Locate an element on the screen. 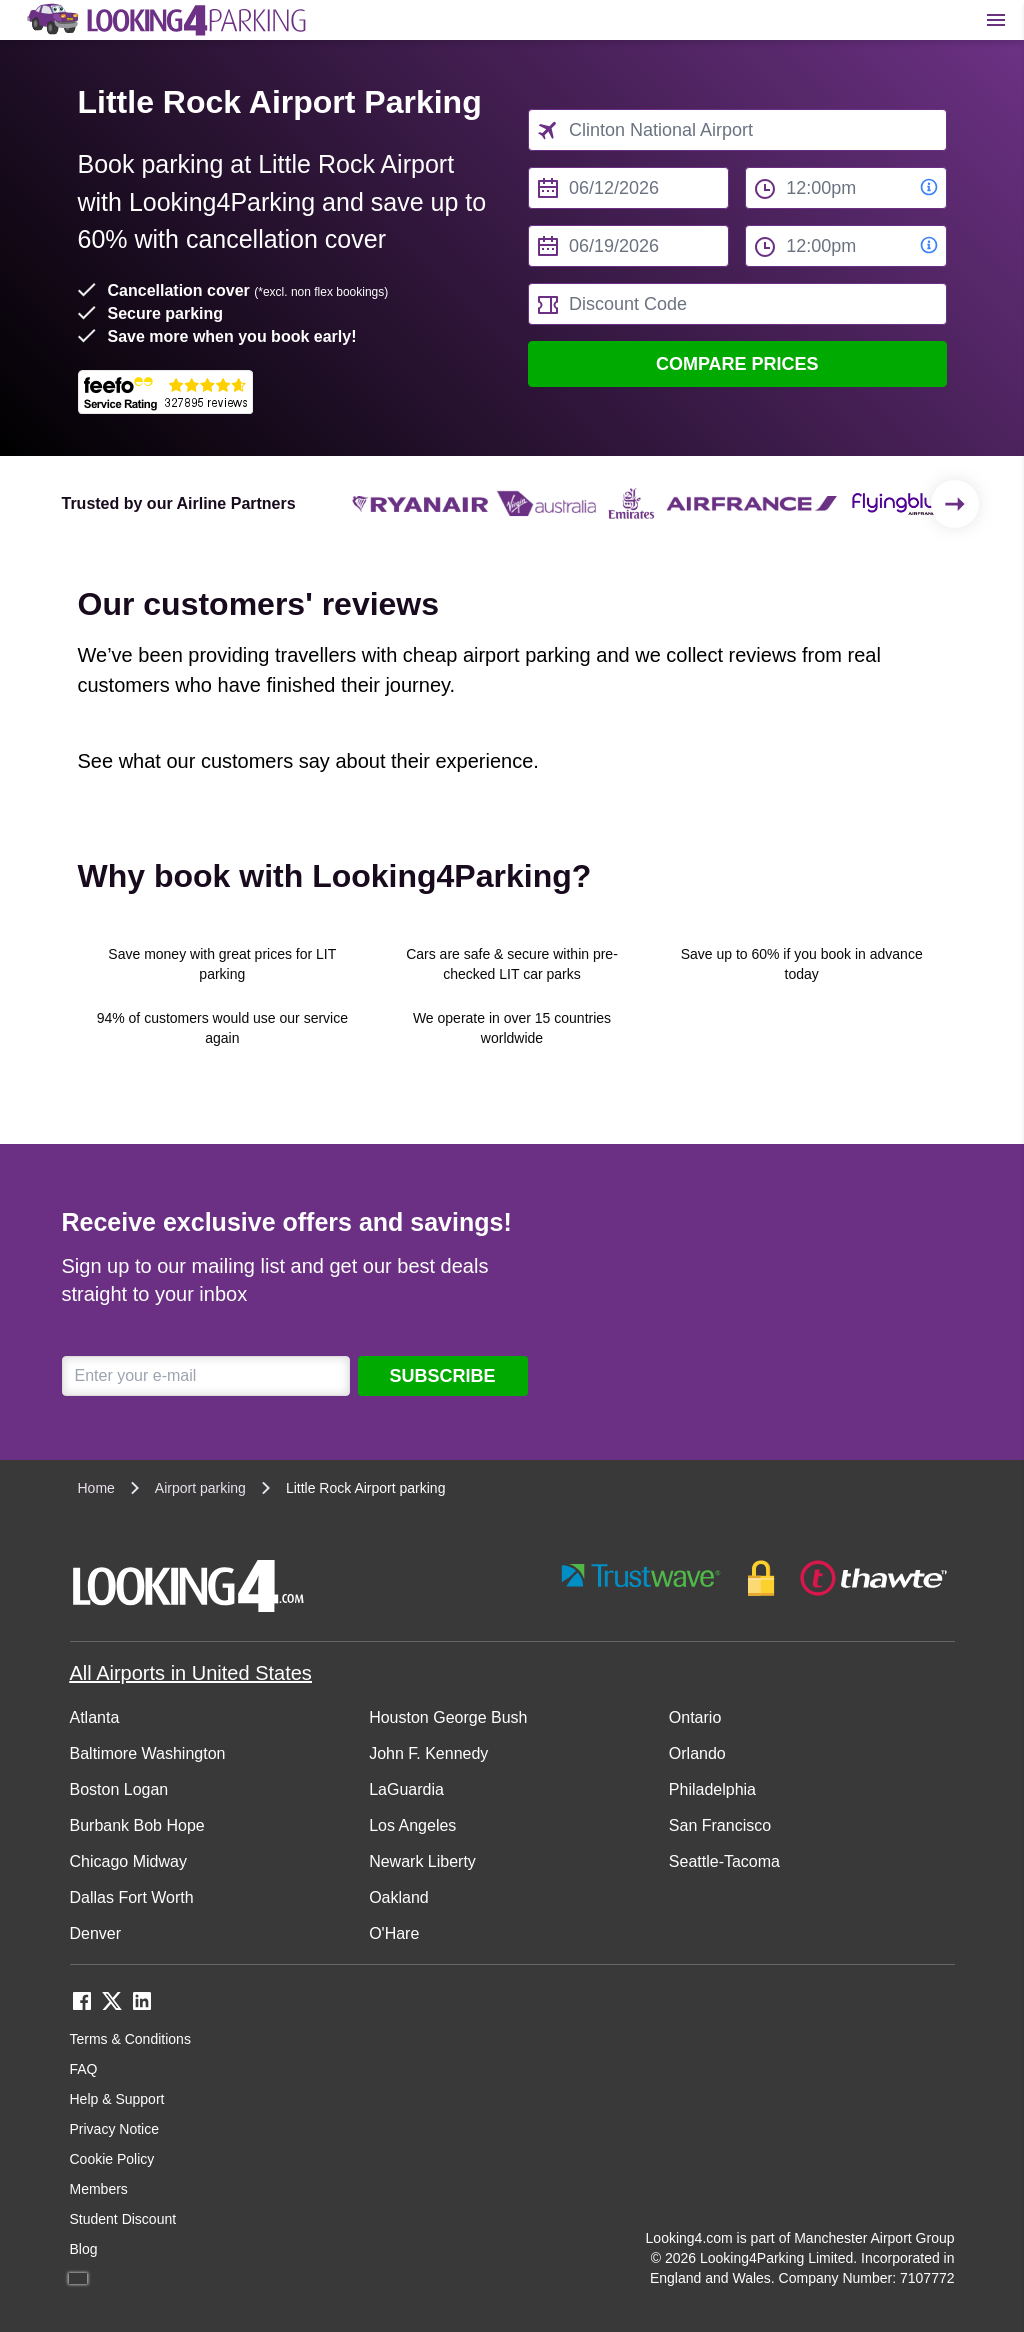 The width and height of the screenshot is (1024, 2332). LaGuardia is located at coordinates (406, 1789).